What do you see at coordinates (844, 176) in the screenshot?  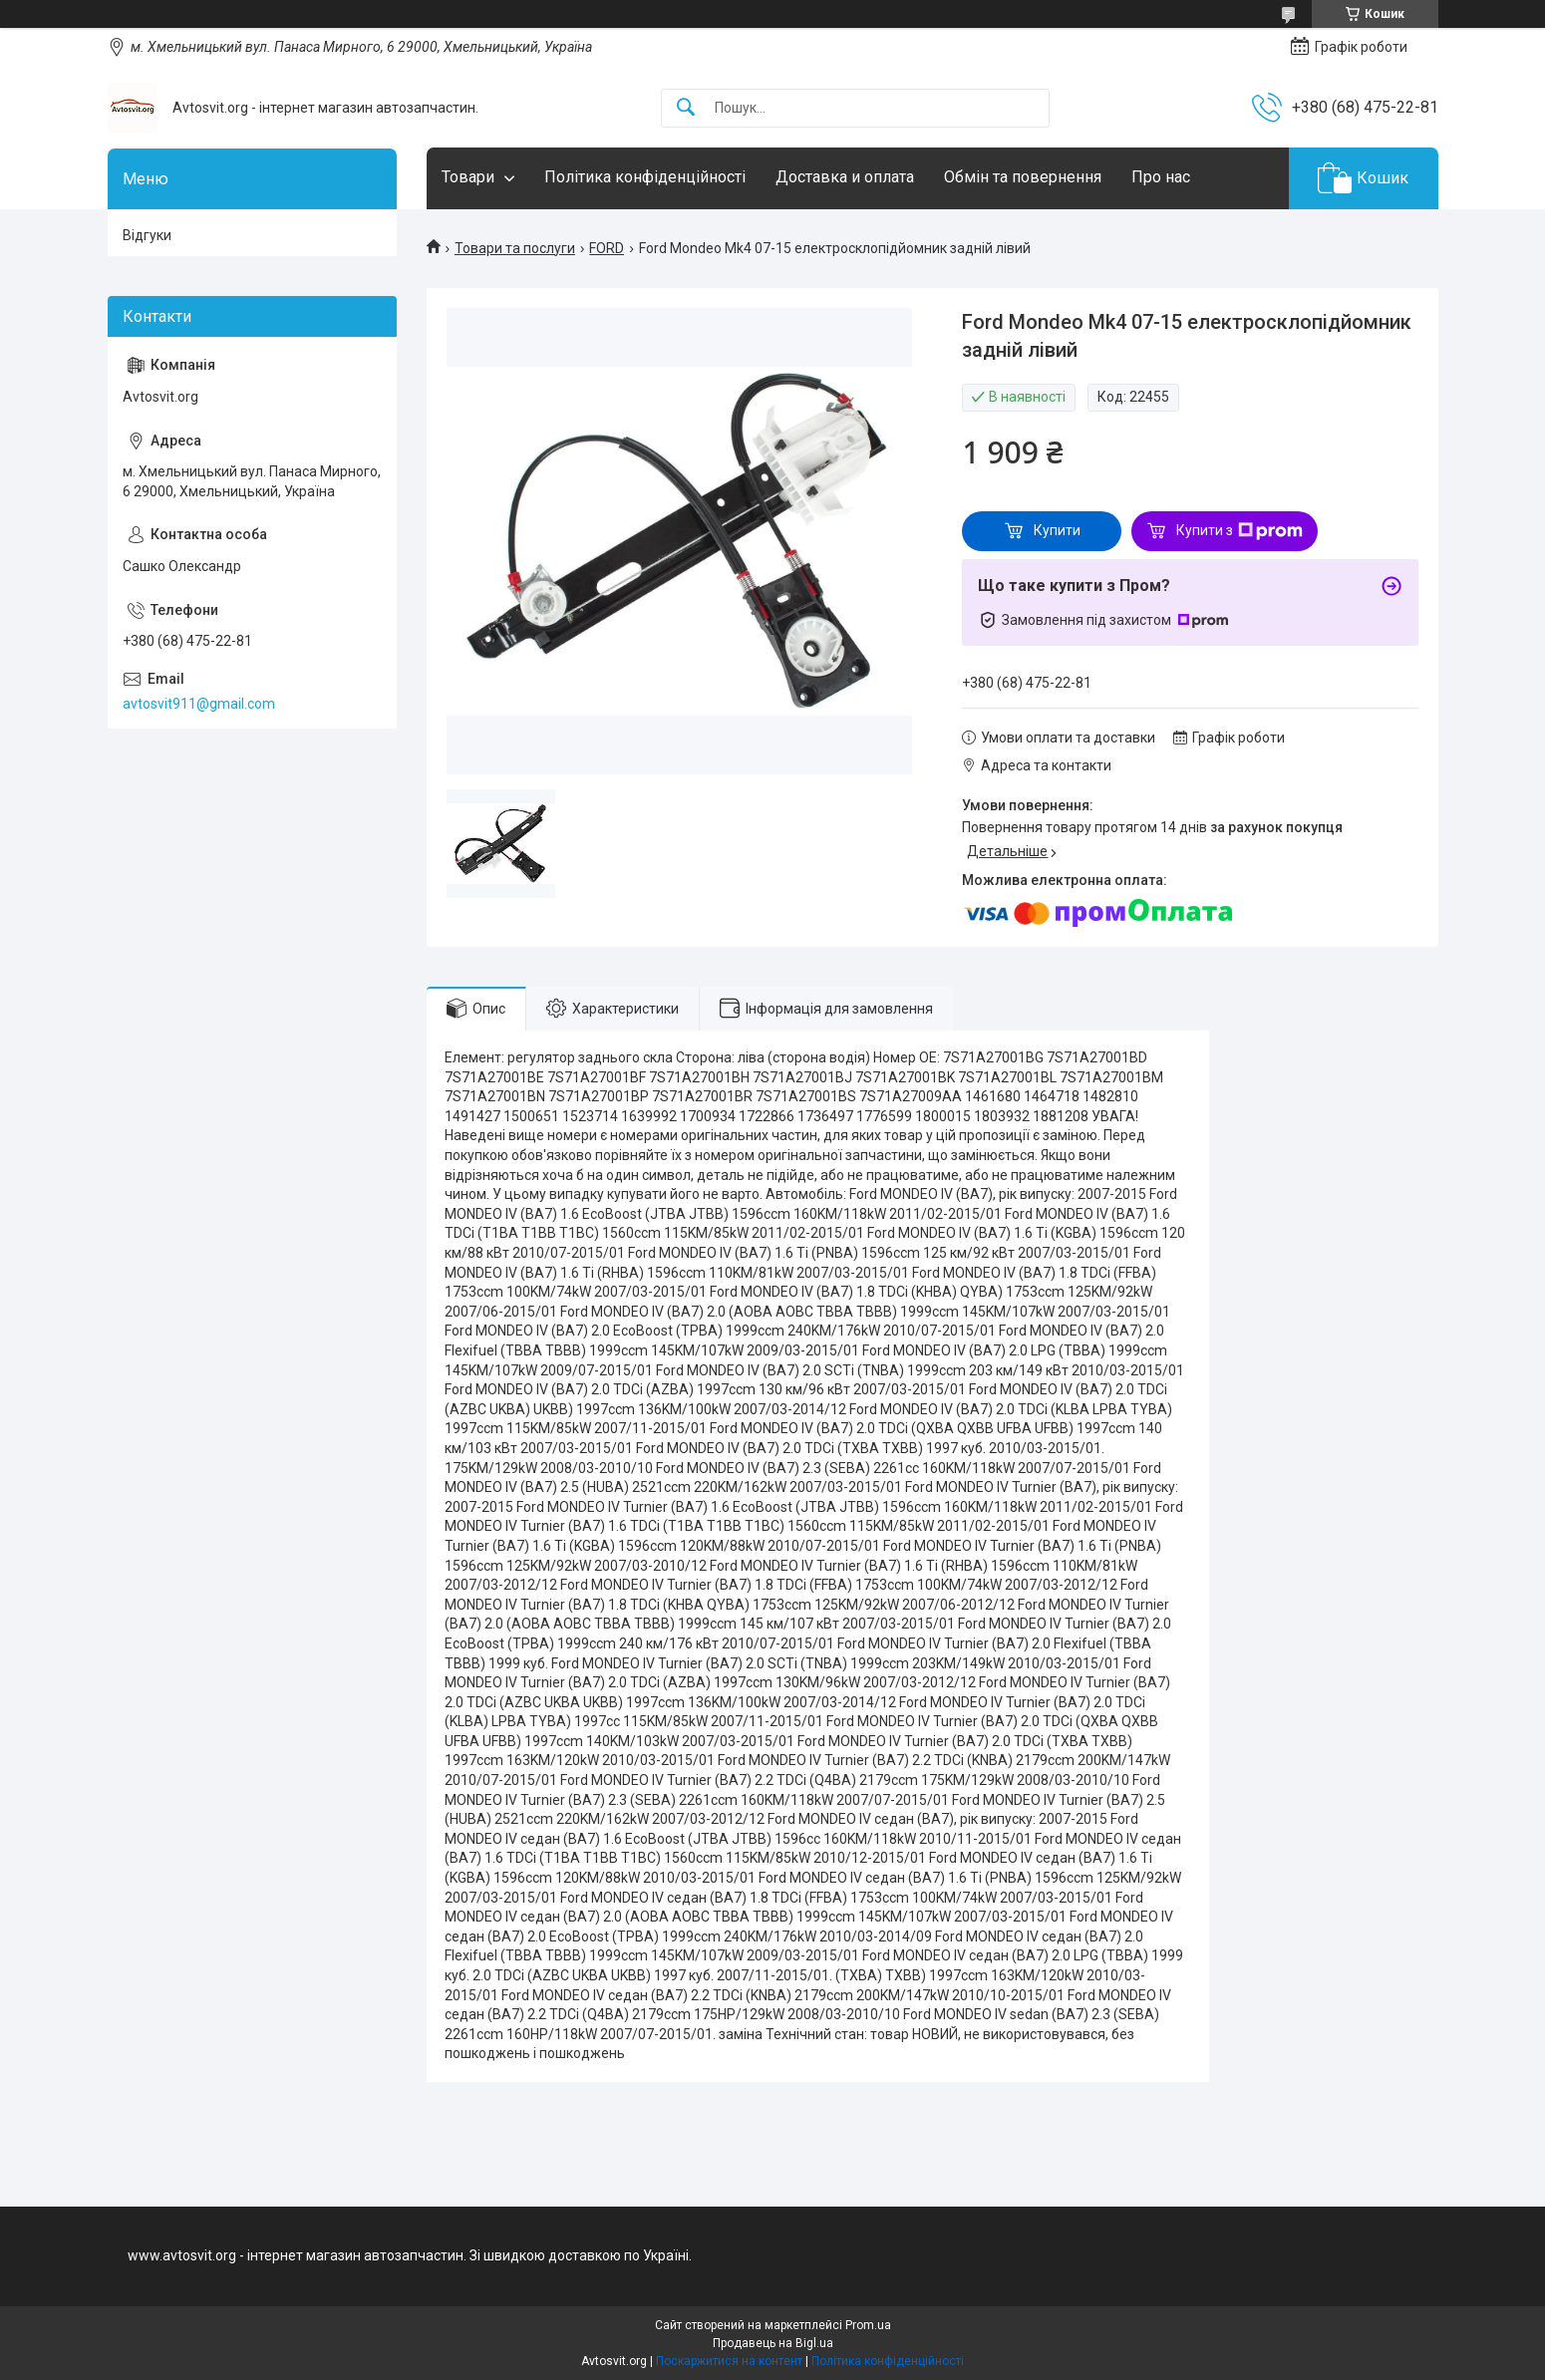 I see `Доставка и оплата` at bounding box center [844, 176].